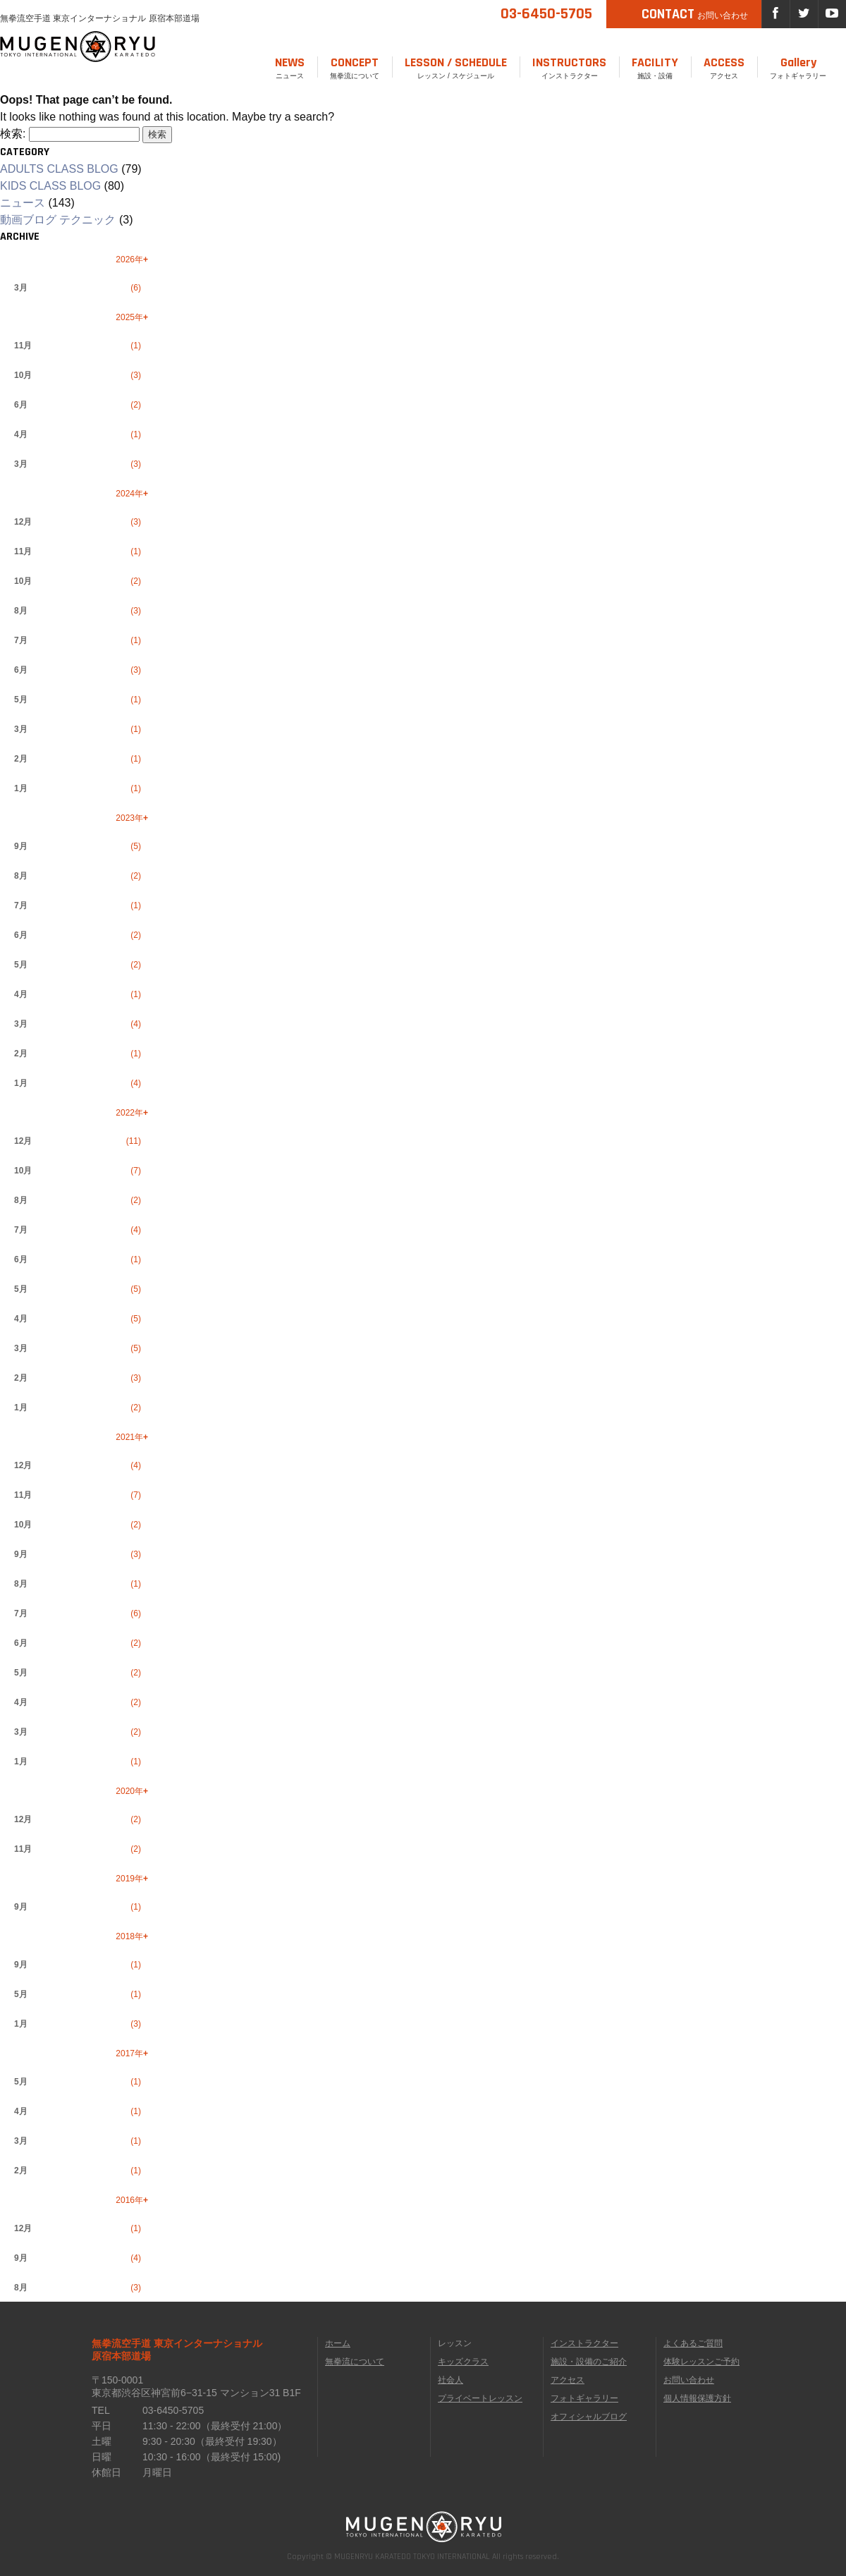 The height and width of the screenshot is (2576, 846). What do you see at coordinates (20, 611) in the screenshot?
I see `8月` at bounding box center [20, 611].